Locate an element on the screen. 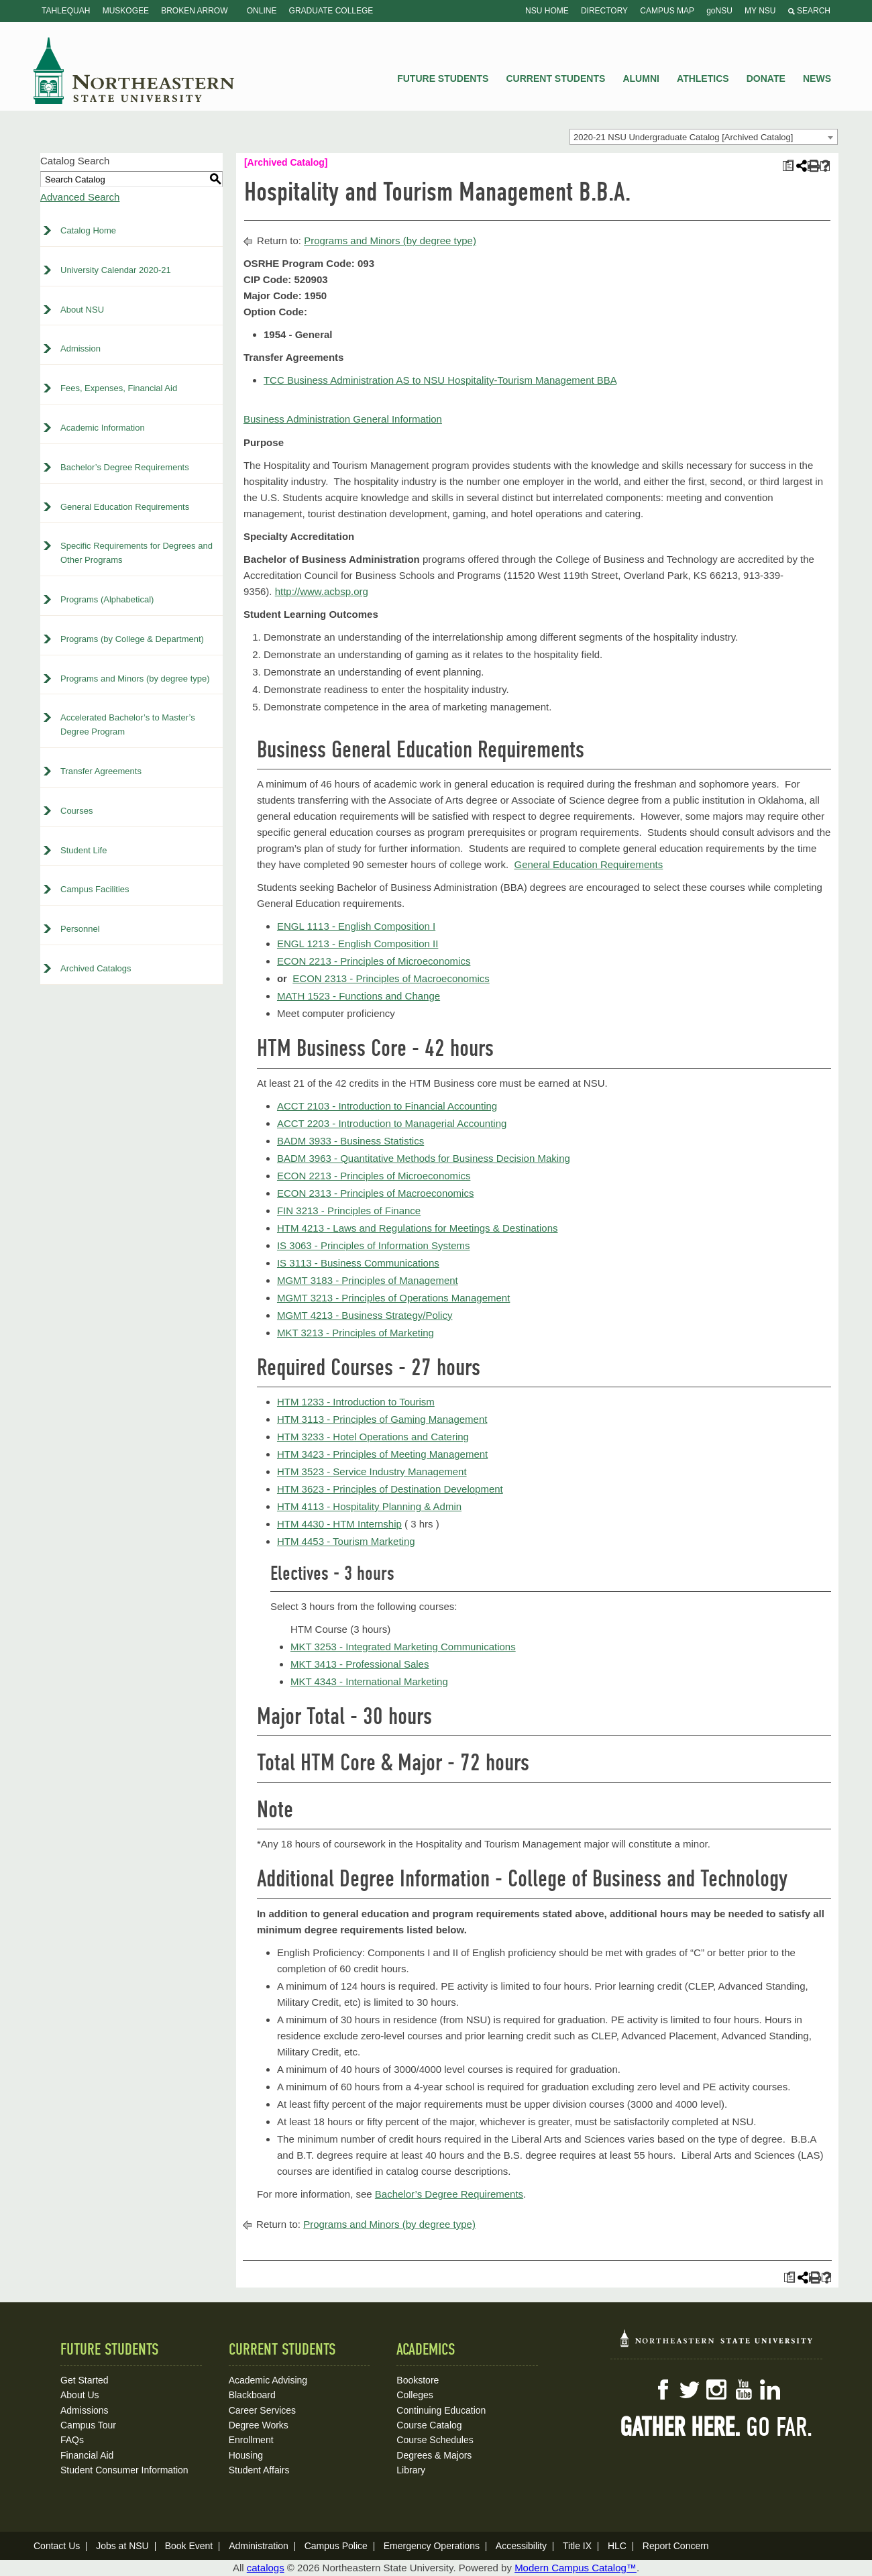 This screenshot has height=2576, width=872. Courses is located at coordinates (76, 811).